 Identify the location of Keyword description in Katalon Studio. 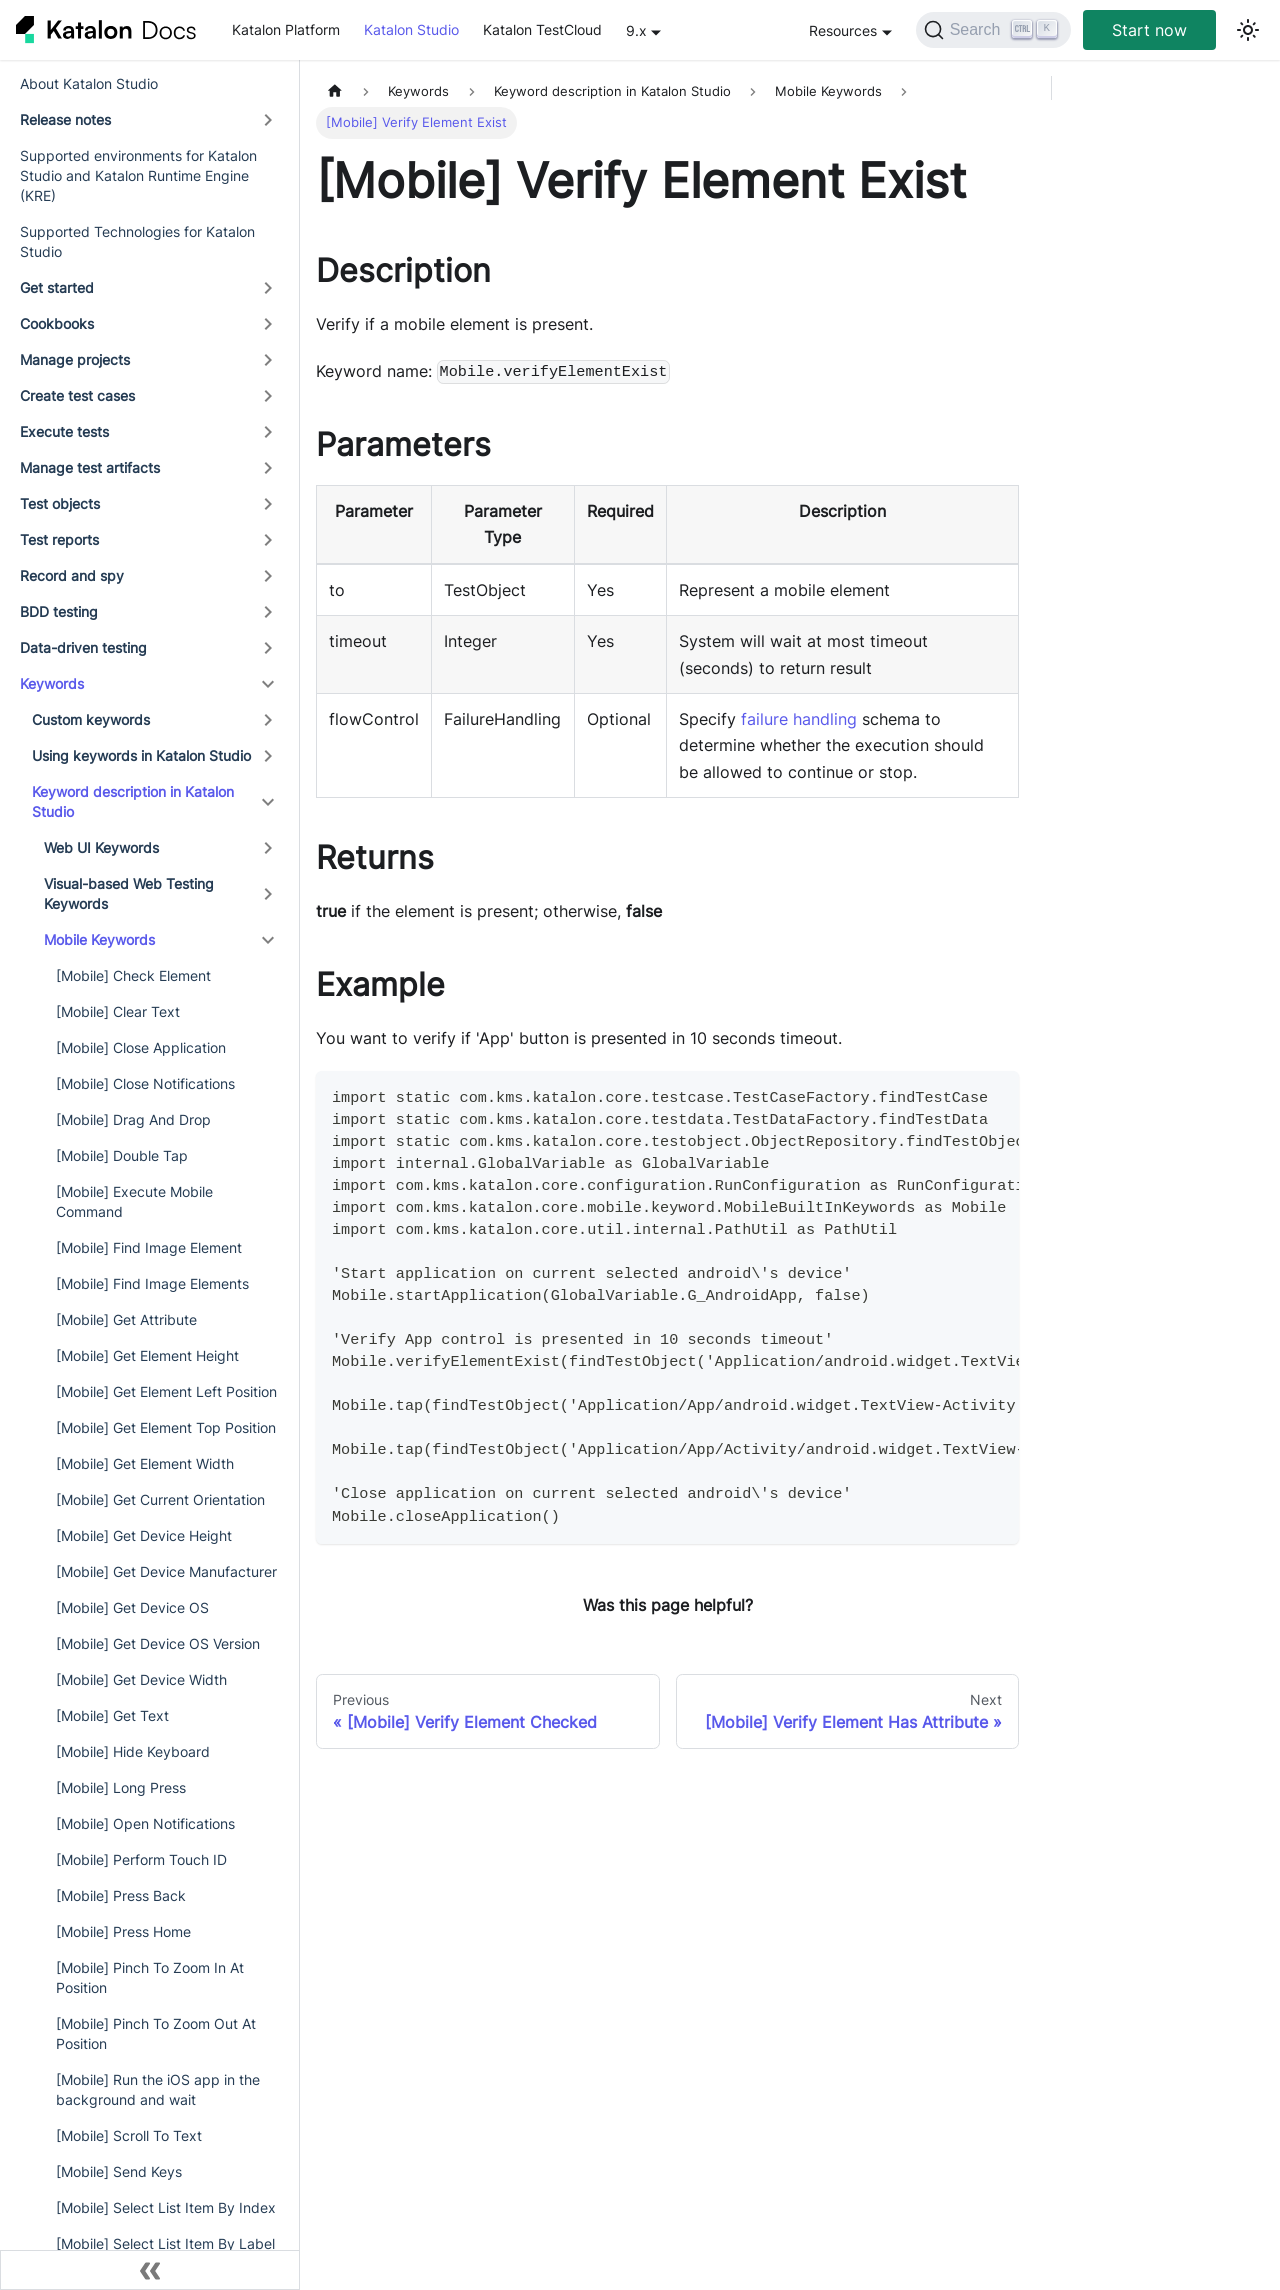
(133, 801).